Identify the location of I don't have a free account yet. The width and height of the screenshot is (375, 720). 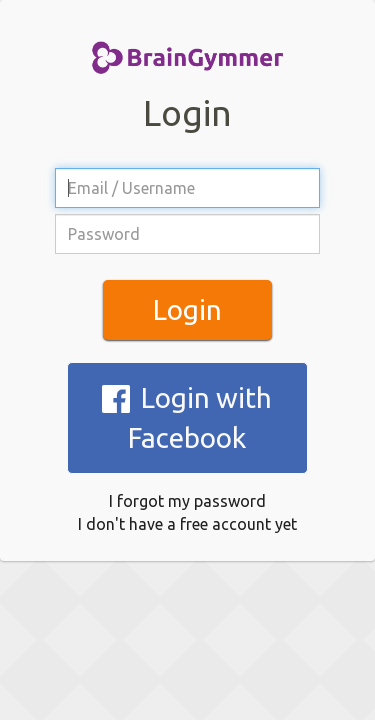
(187, 438).